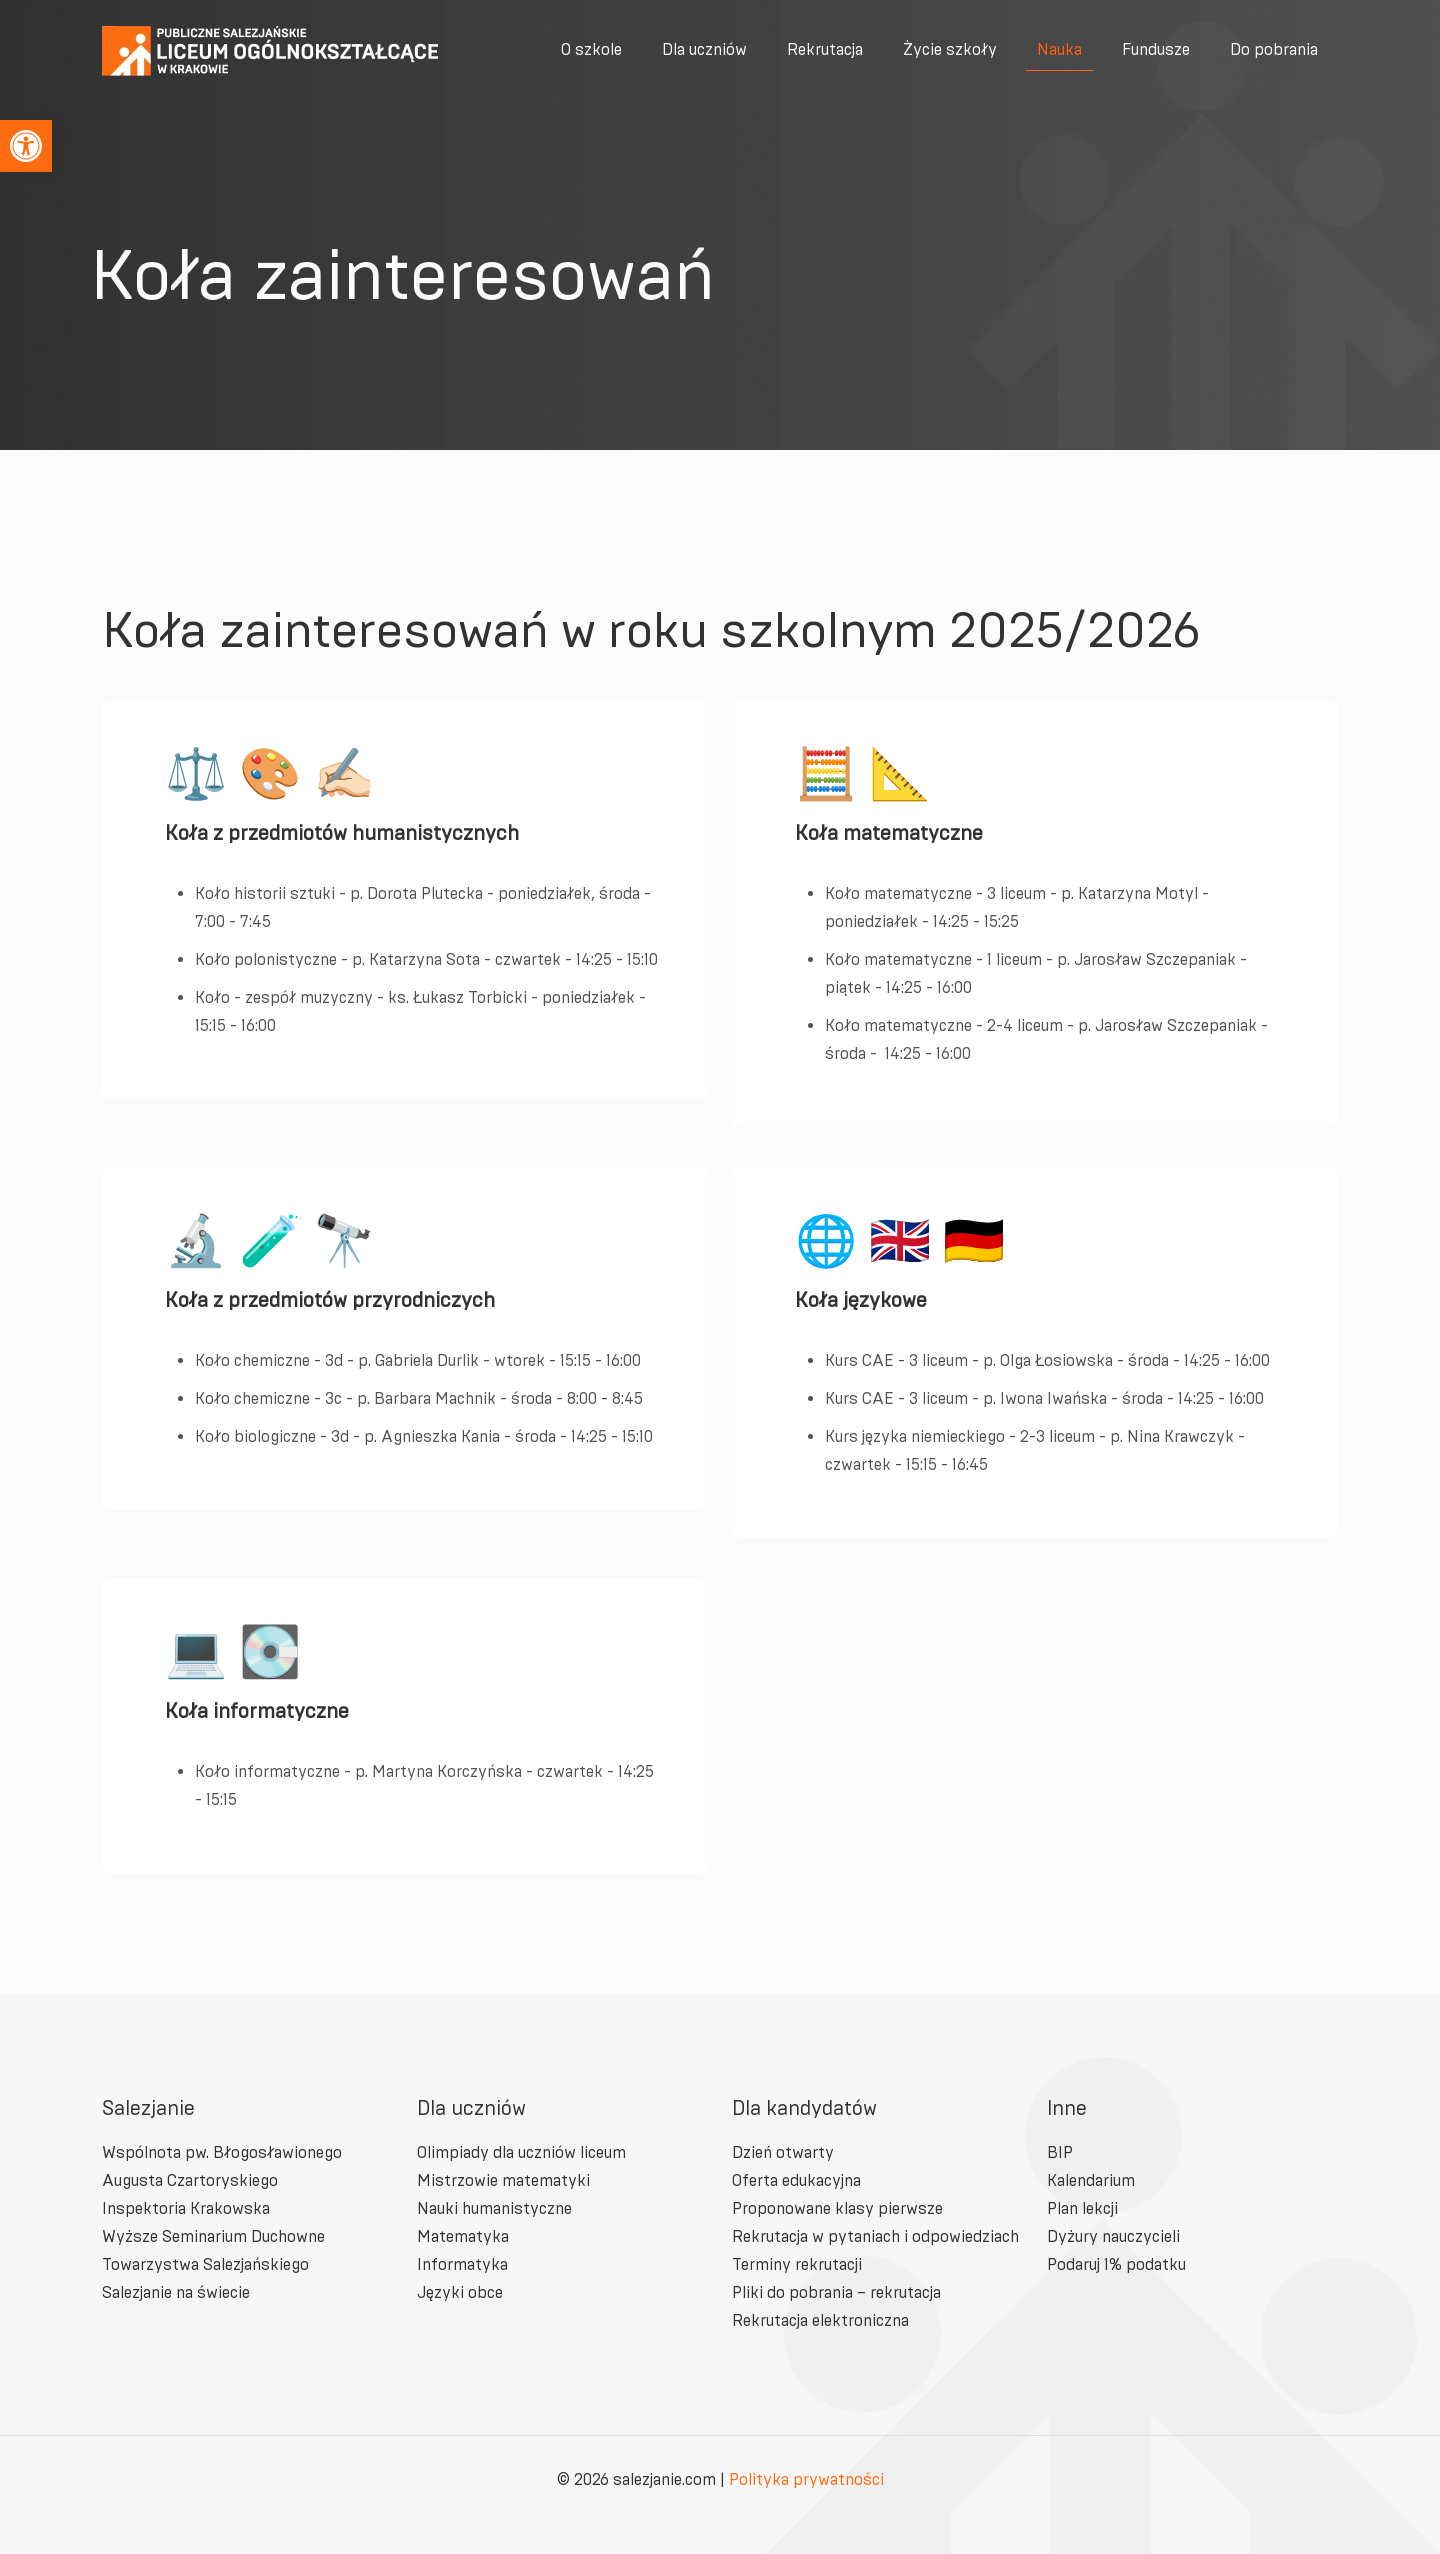  Describe the element at coordinates (503, 2180) in the screenshot. I see `Mistrzowie matematyki [link]` at that location.